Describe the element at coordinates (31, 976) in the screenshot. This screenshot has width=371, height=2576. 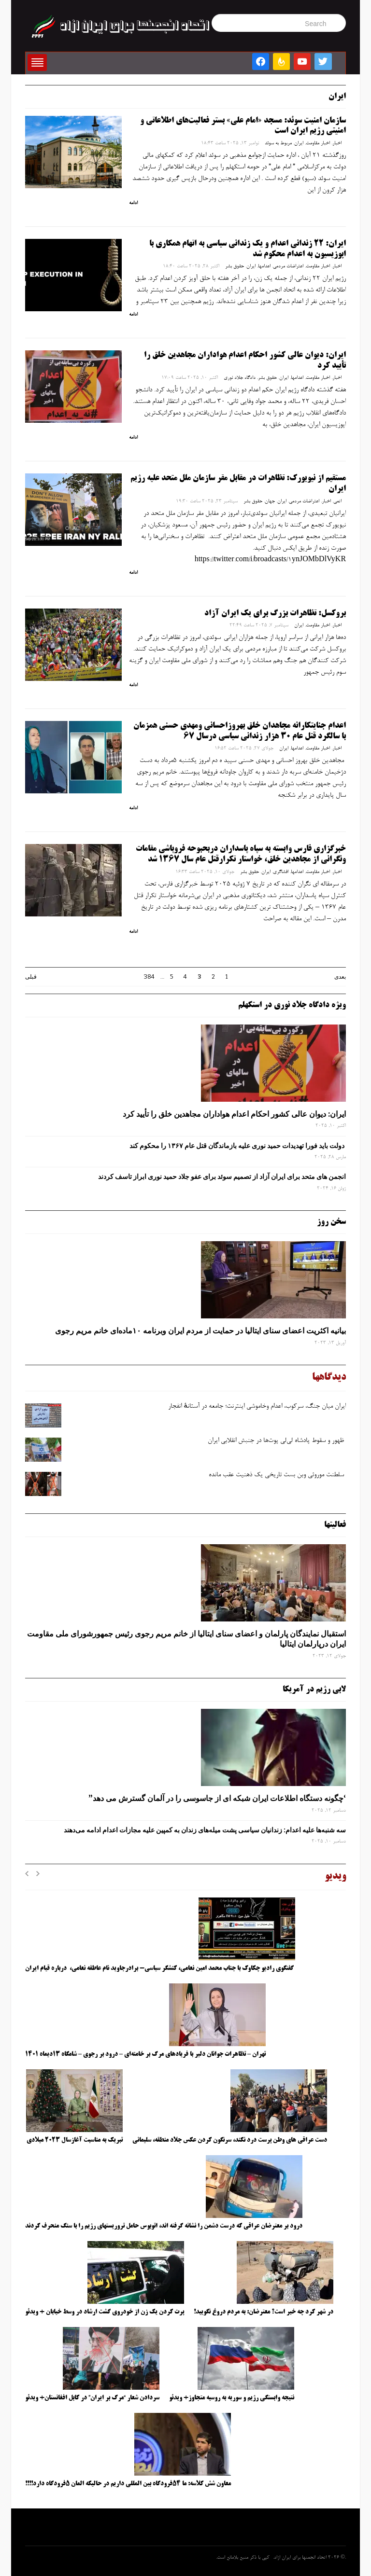
I see `قبلی` at that location.